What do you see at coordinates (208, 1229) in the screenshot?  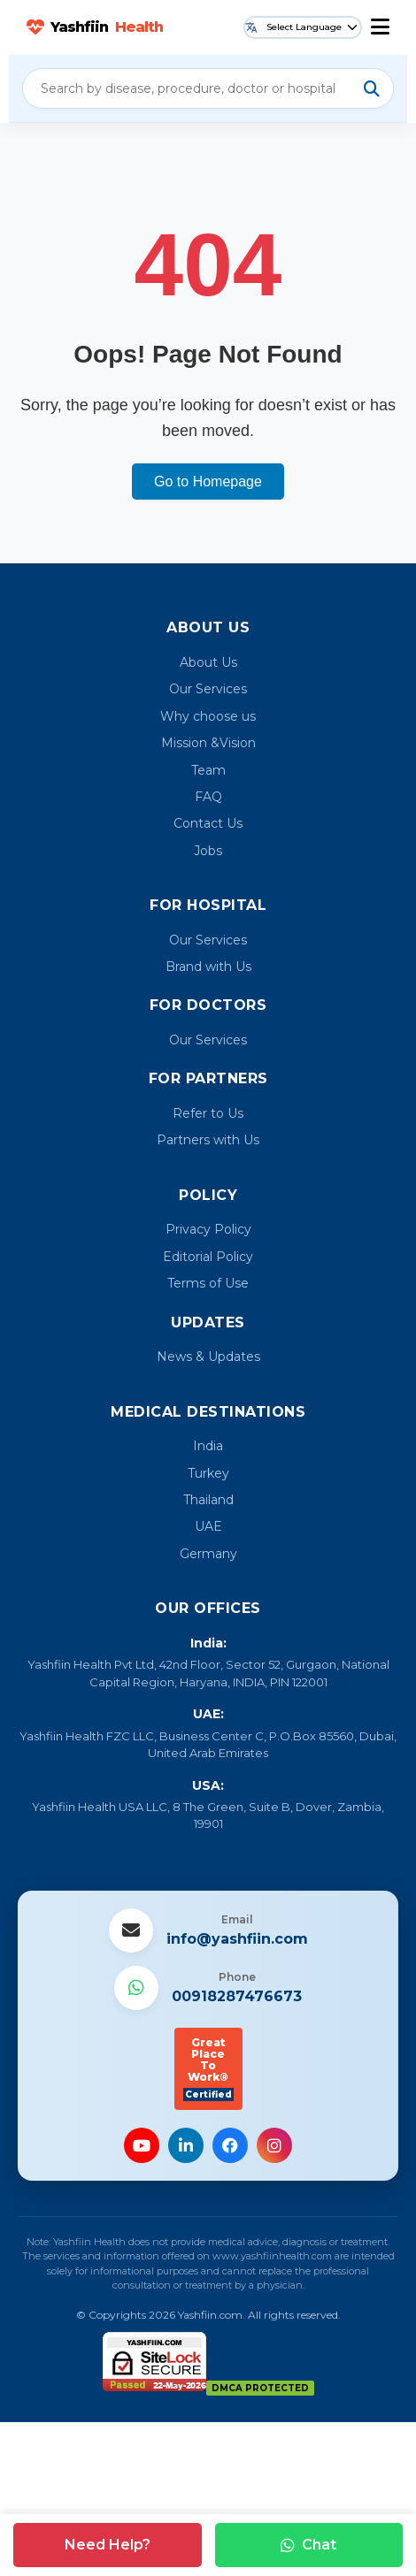 I see `Privacy Policy` at bounding box center [208, 1229].